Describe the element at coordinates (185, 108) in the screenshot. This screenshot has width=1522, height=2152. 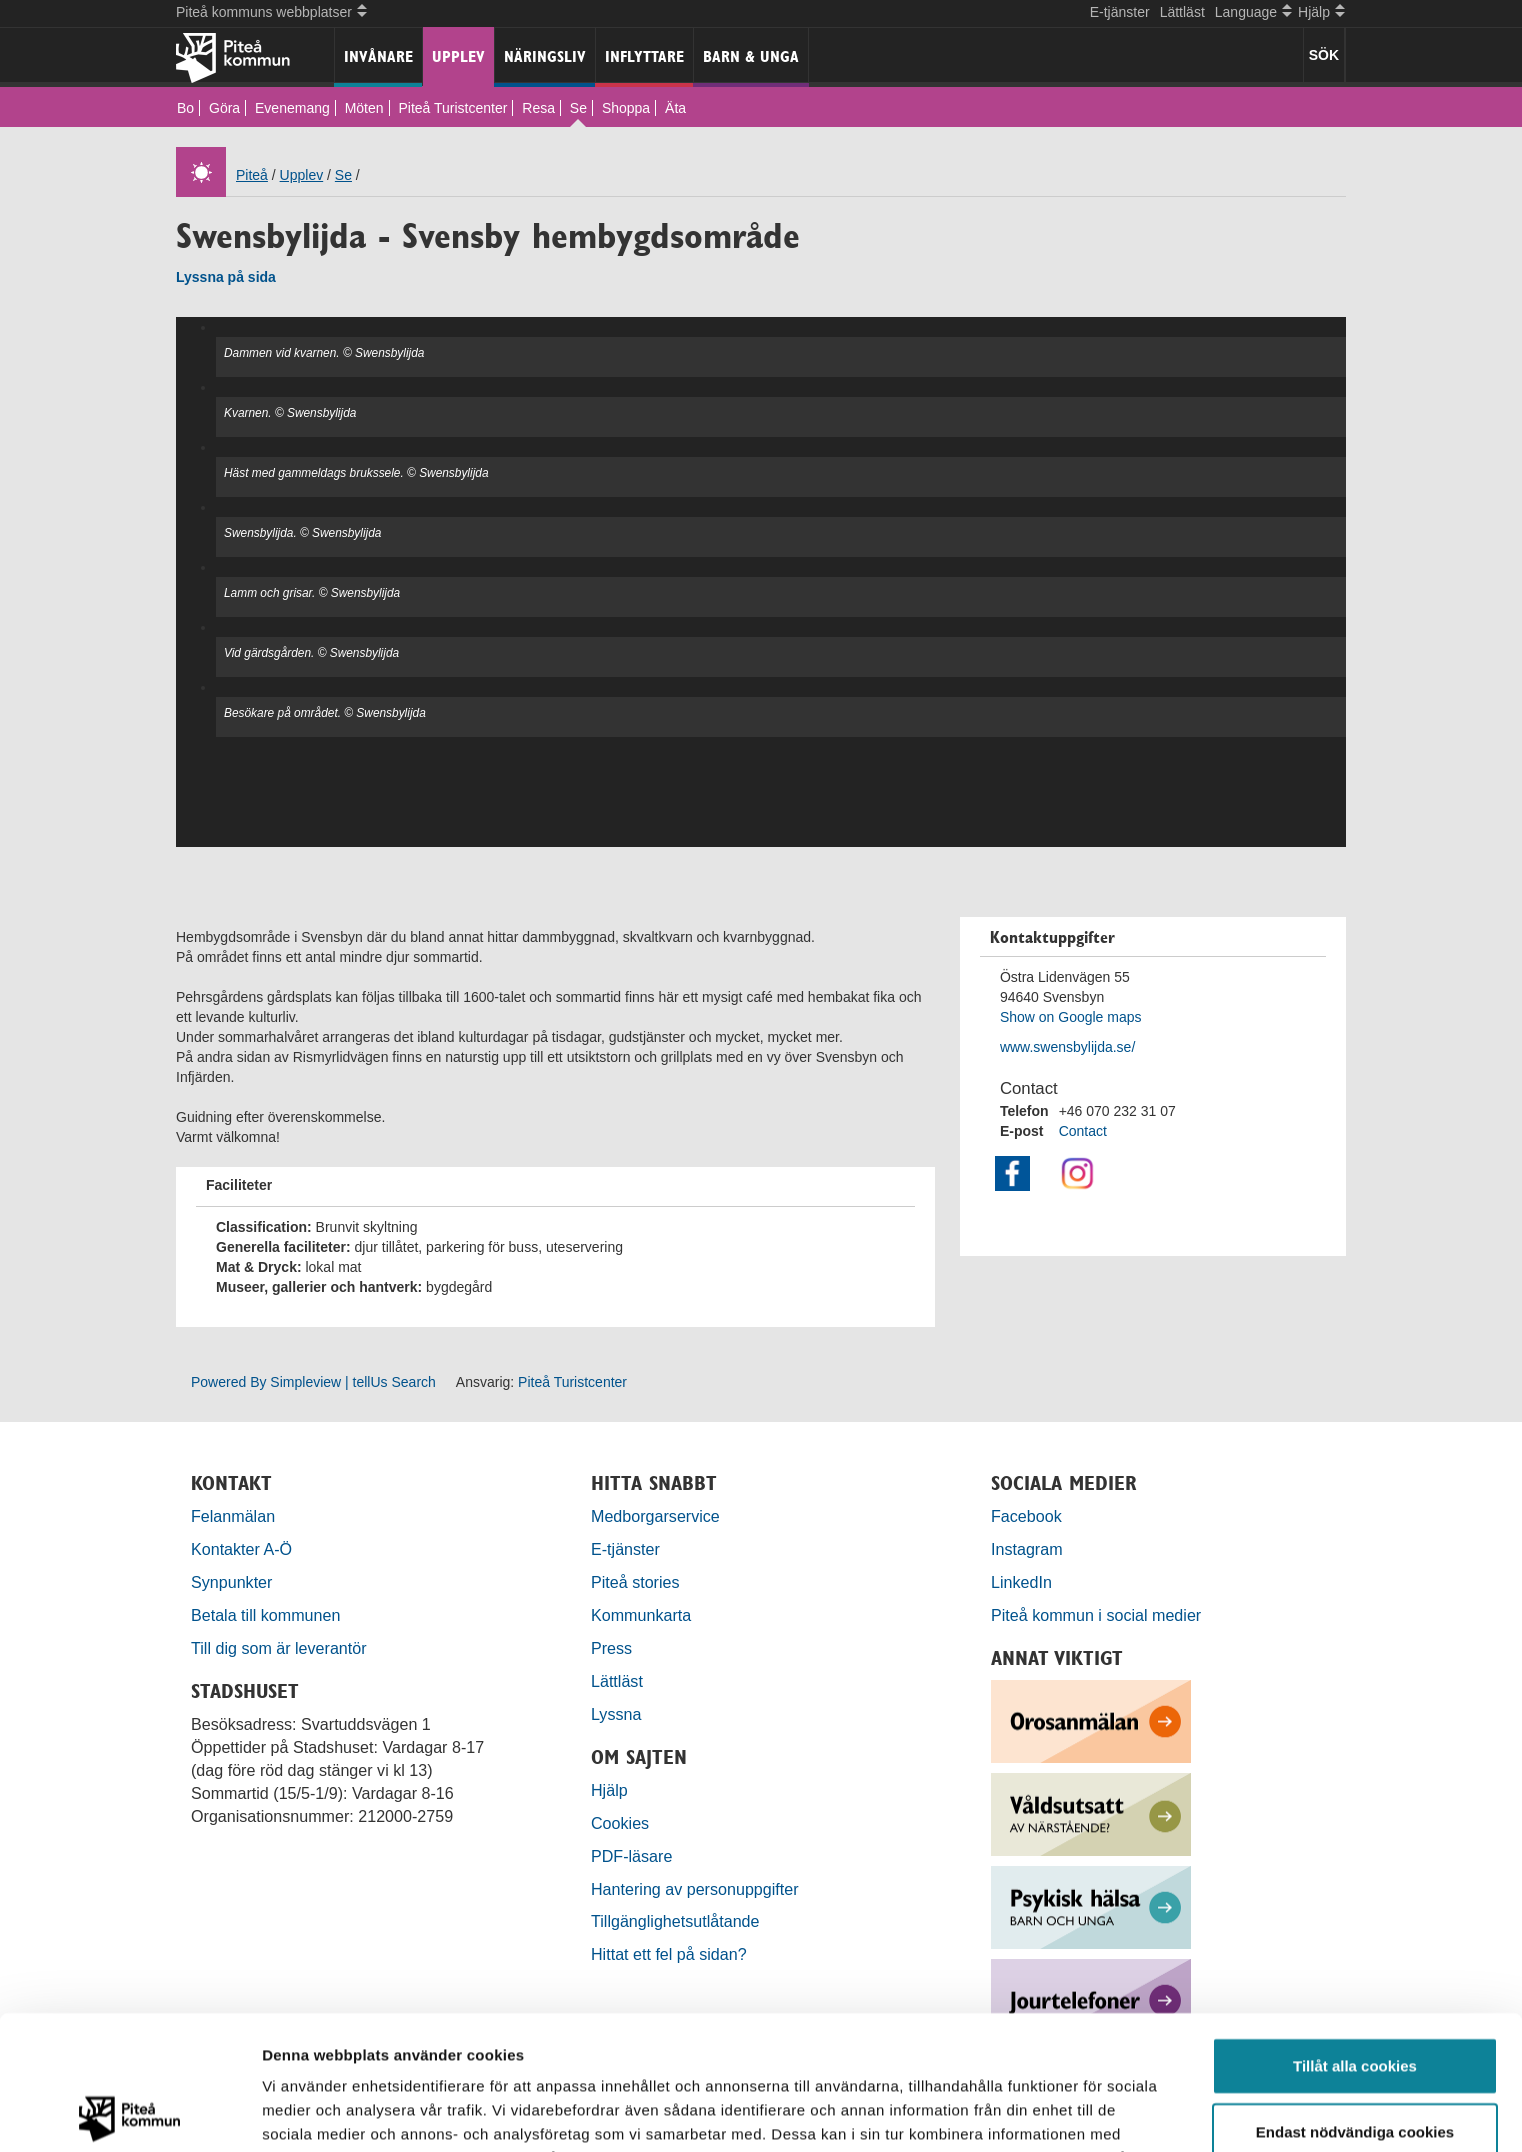
I see `Bo` at that location.